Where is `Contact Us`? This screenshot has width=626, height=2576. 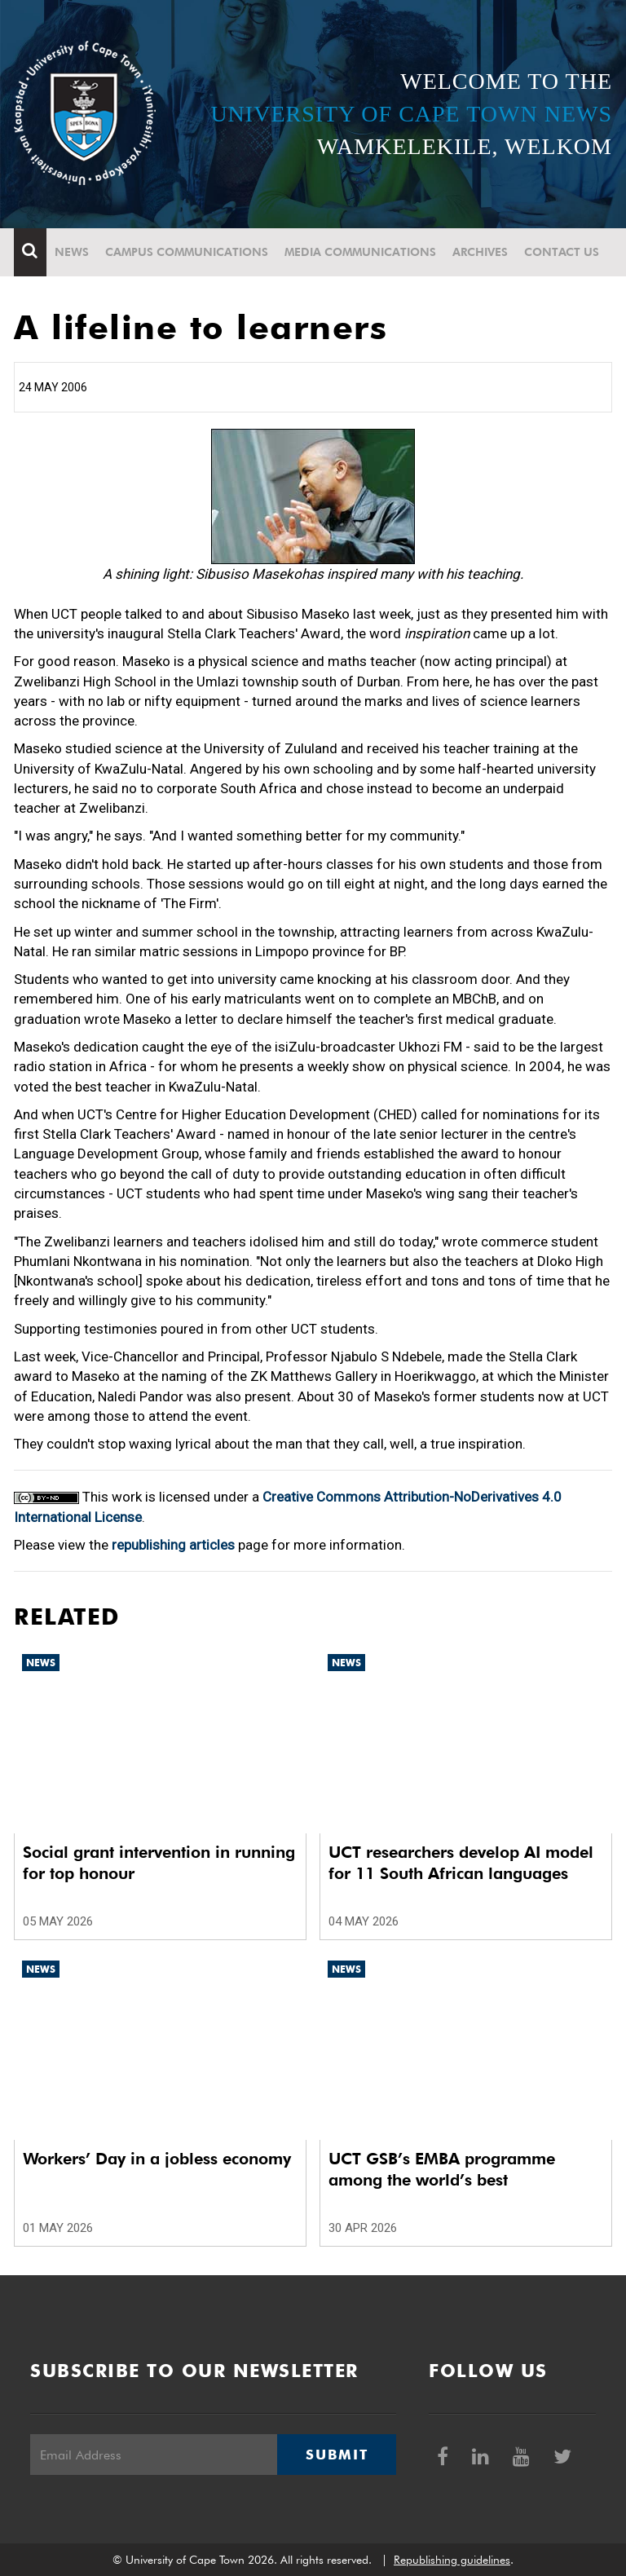
Contact Us is located at coordinates (561, 251).